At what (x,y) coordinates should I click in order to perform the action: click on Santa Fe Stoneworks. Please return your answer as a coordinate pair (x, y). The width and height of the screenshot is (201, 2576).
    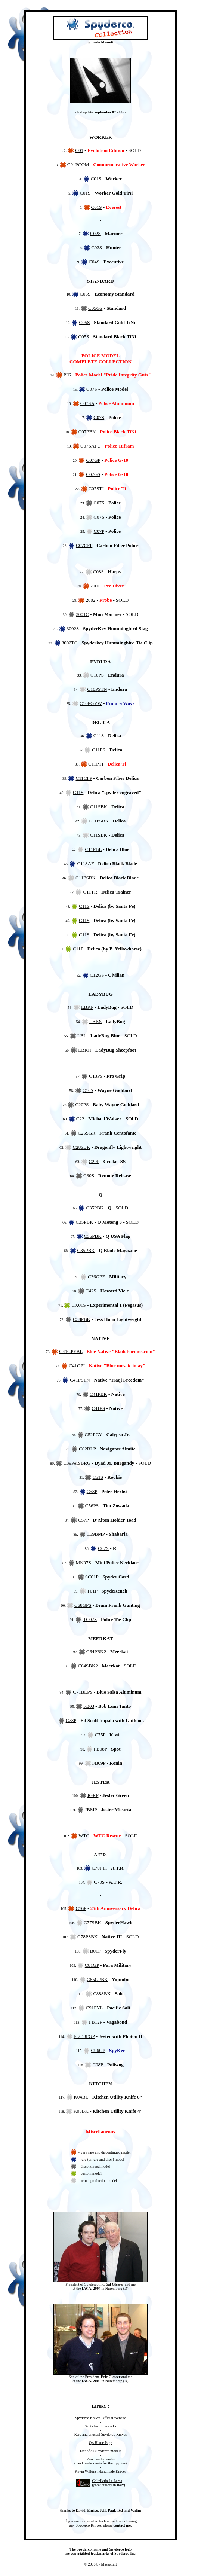
    Looking at the image, I should click on (100, 2426).